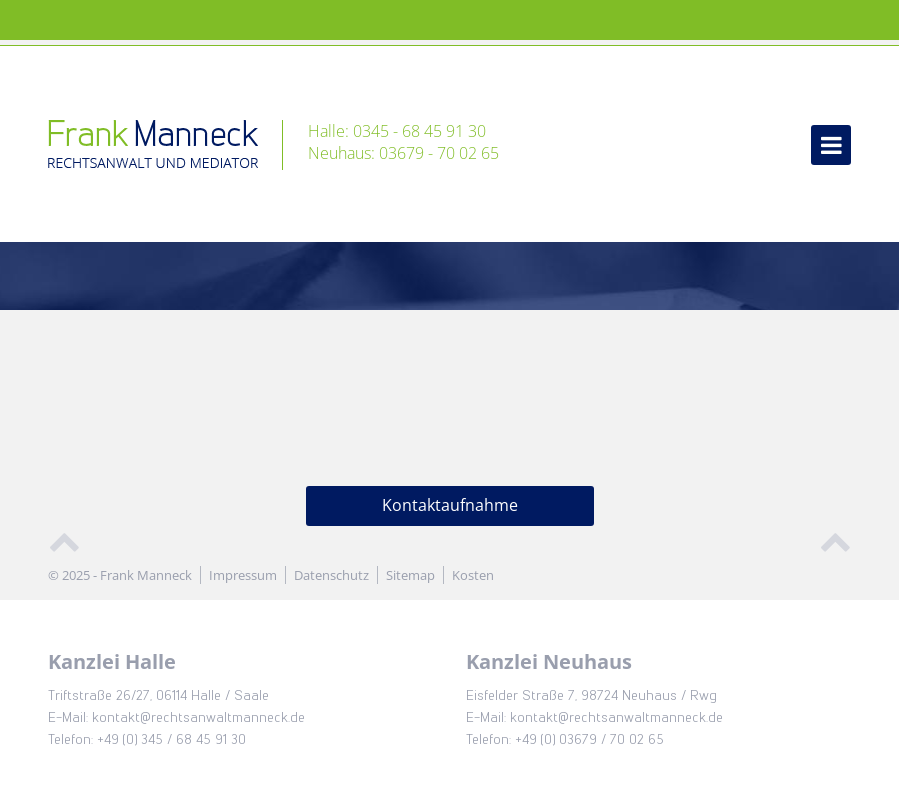 This screenshot has height=800, width=899. Describe the element at coordinates (331, 575) in the screenshot. I see `Datenschutz` at that location.